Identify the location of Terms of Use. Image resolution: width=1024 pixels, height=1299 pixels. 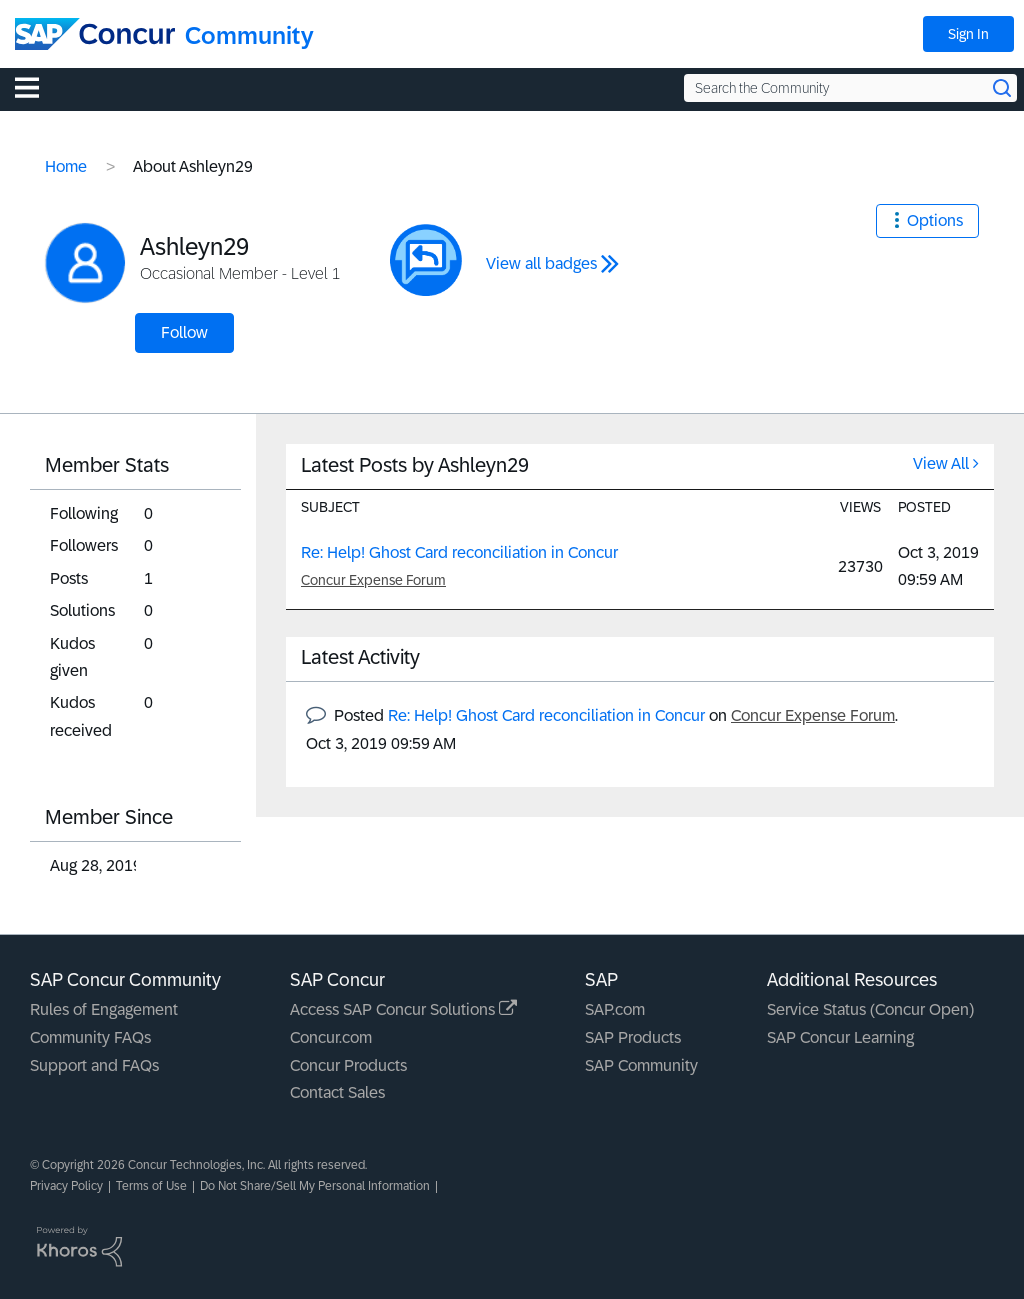
(151, 1186).